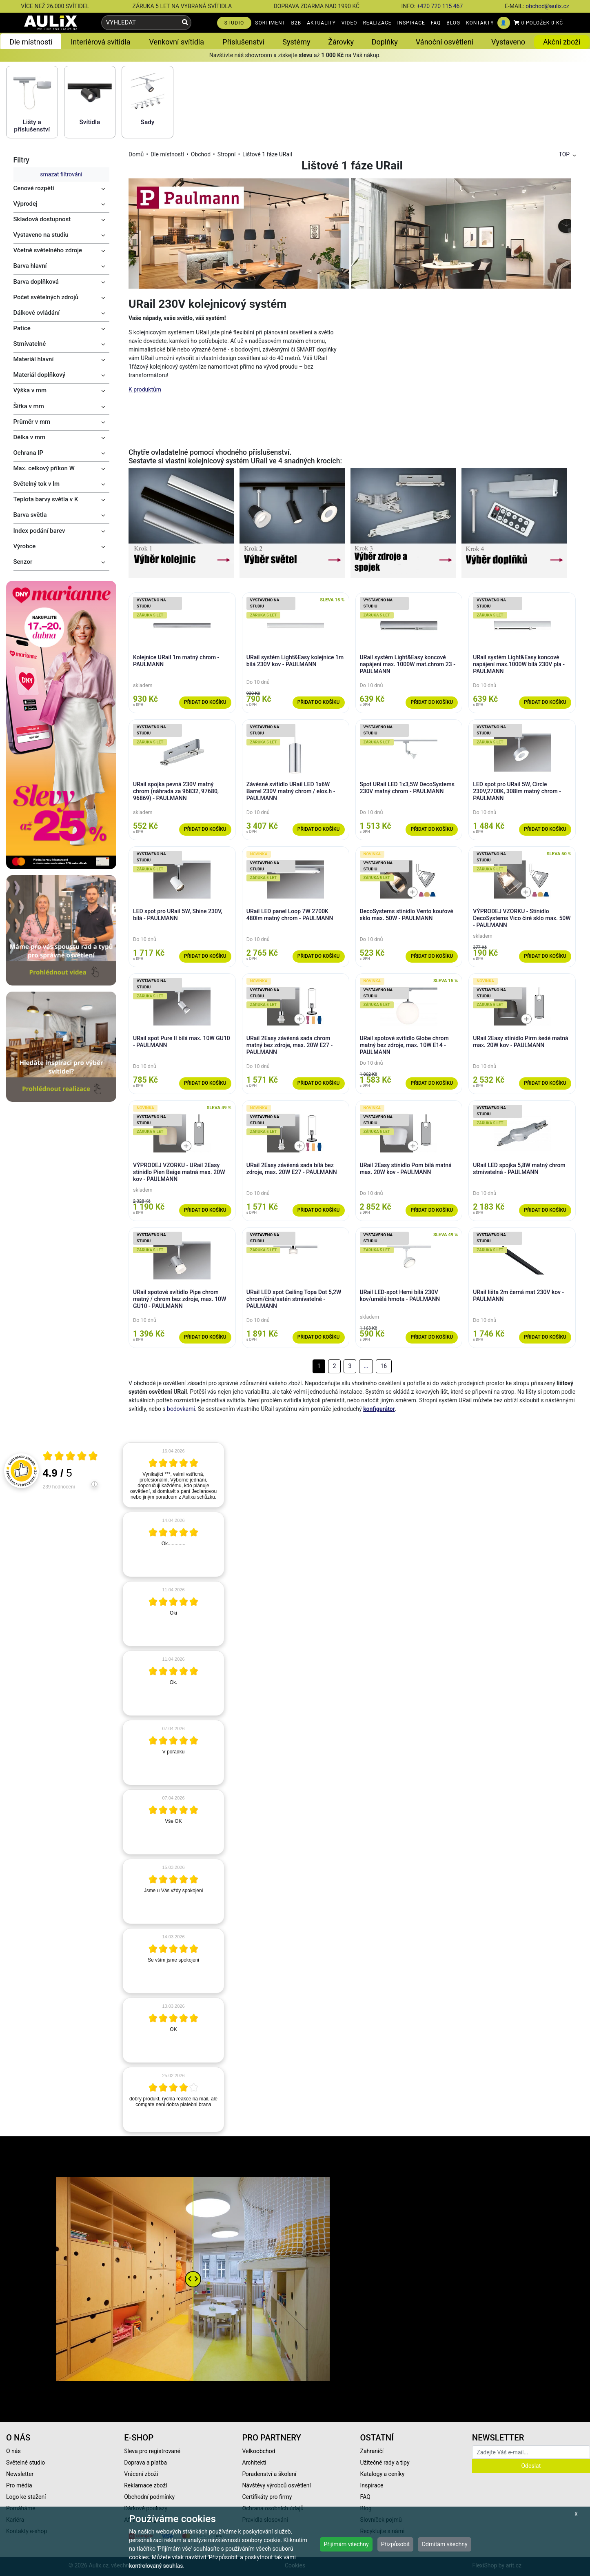 The width and height of the screenshot is (590, 2576). Describe the element at coordinates (270, 23) in the screenshot. I see `SORTIMENT` at that location.